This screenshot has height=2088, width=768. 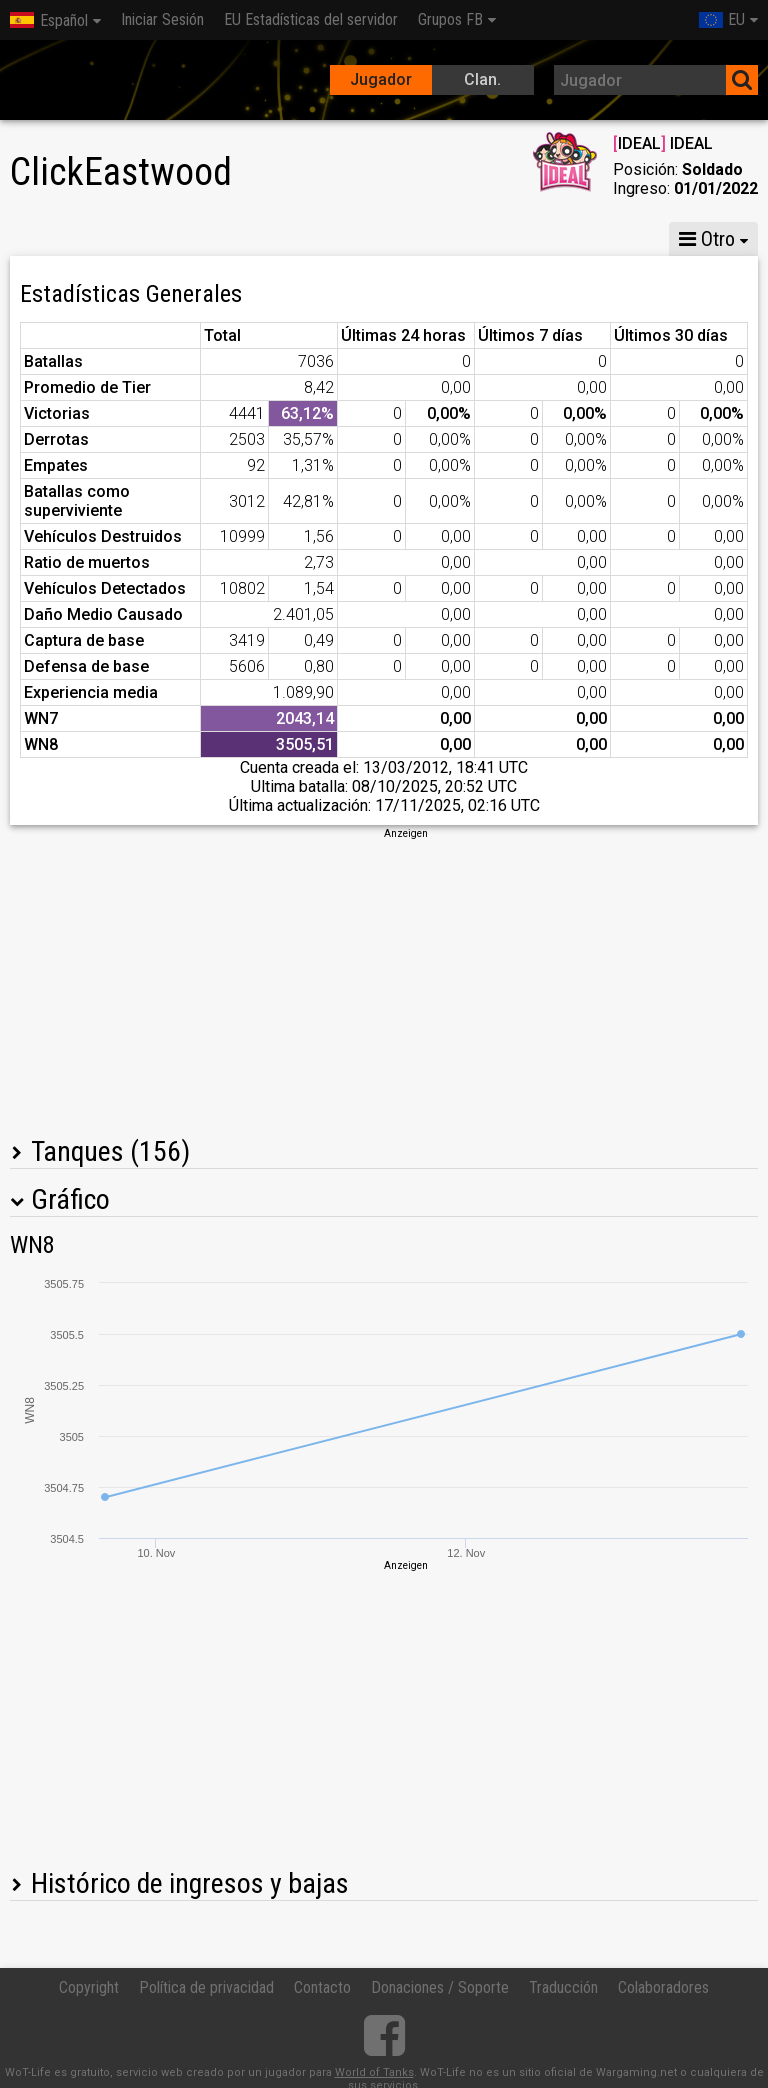 What do you see at coordinates (348, 239) in the screenshot?
I see `MG VI` at bounding box center [348, 239].